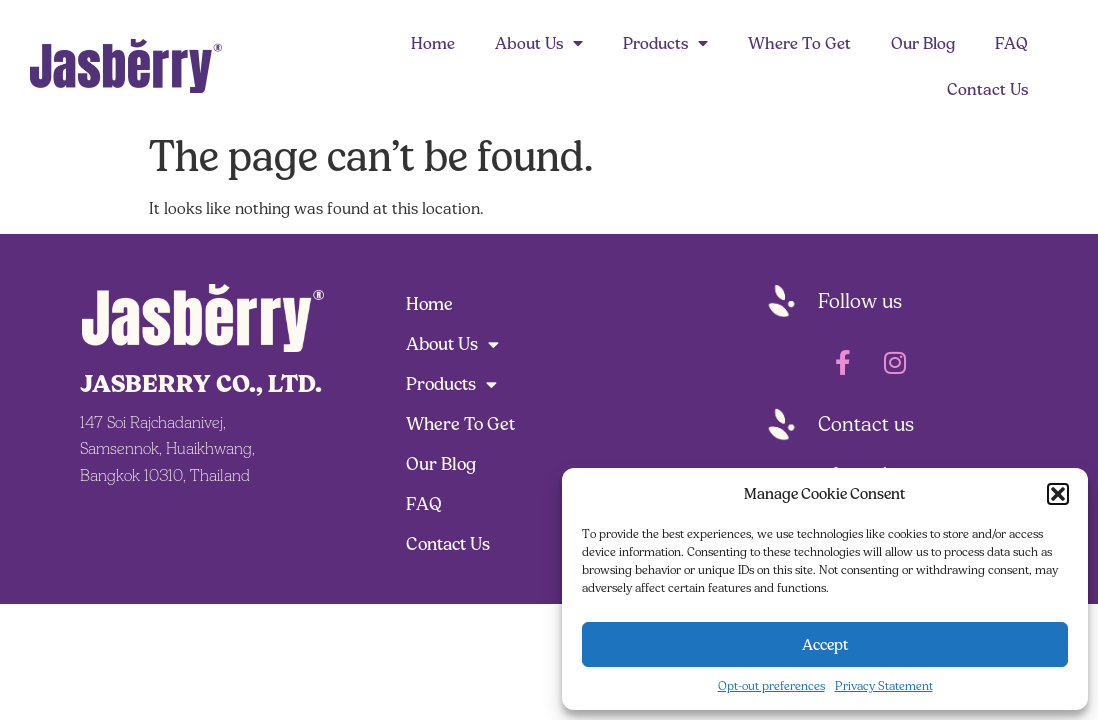  I want to click on Our Blog, so click(923, 43).